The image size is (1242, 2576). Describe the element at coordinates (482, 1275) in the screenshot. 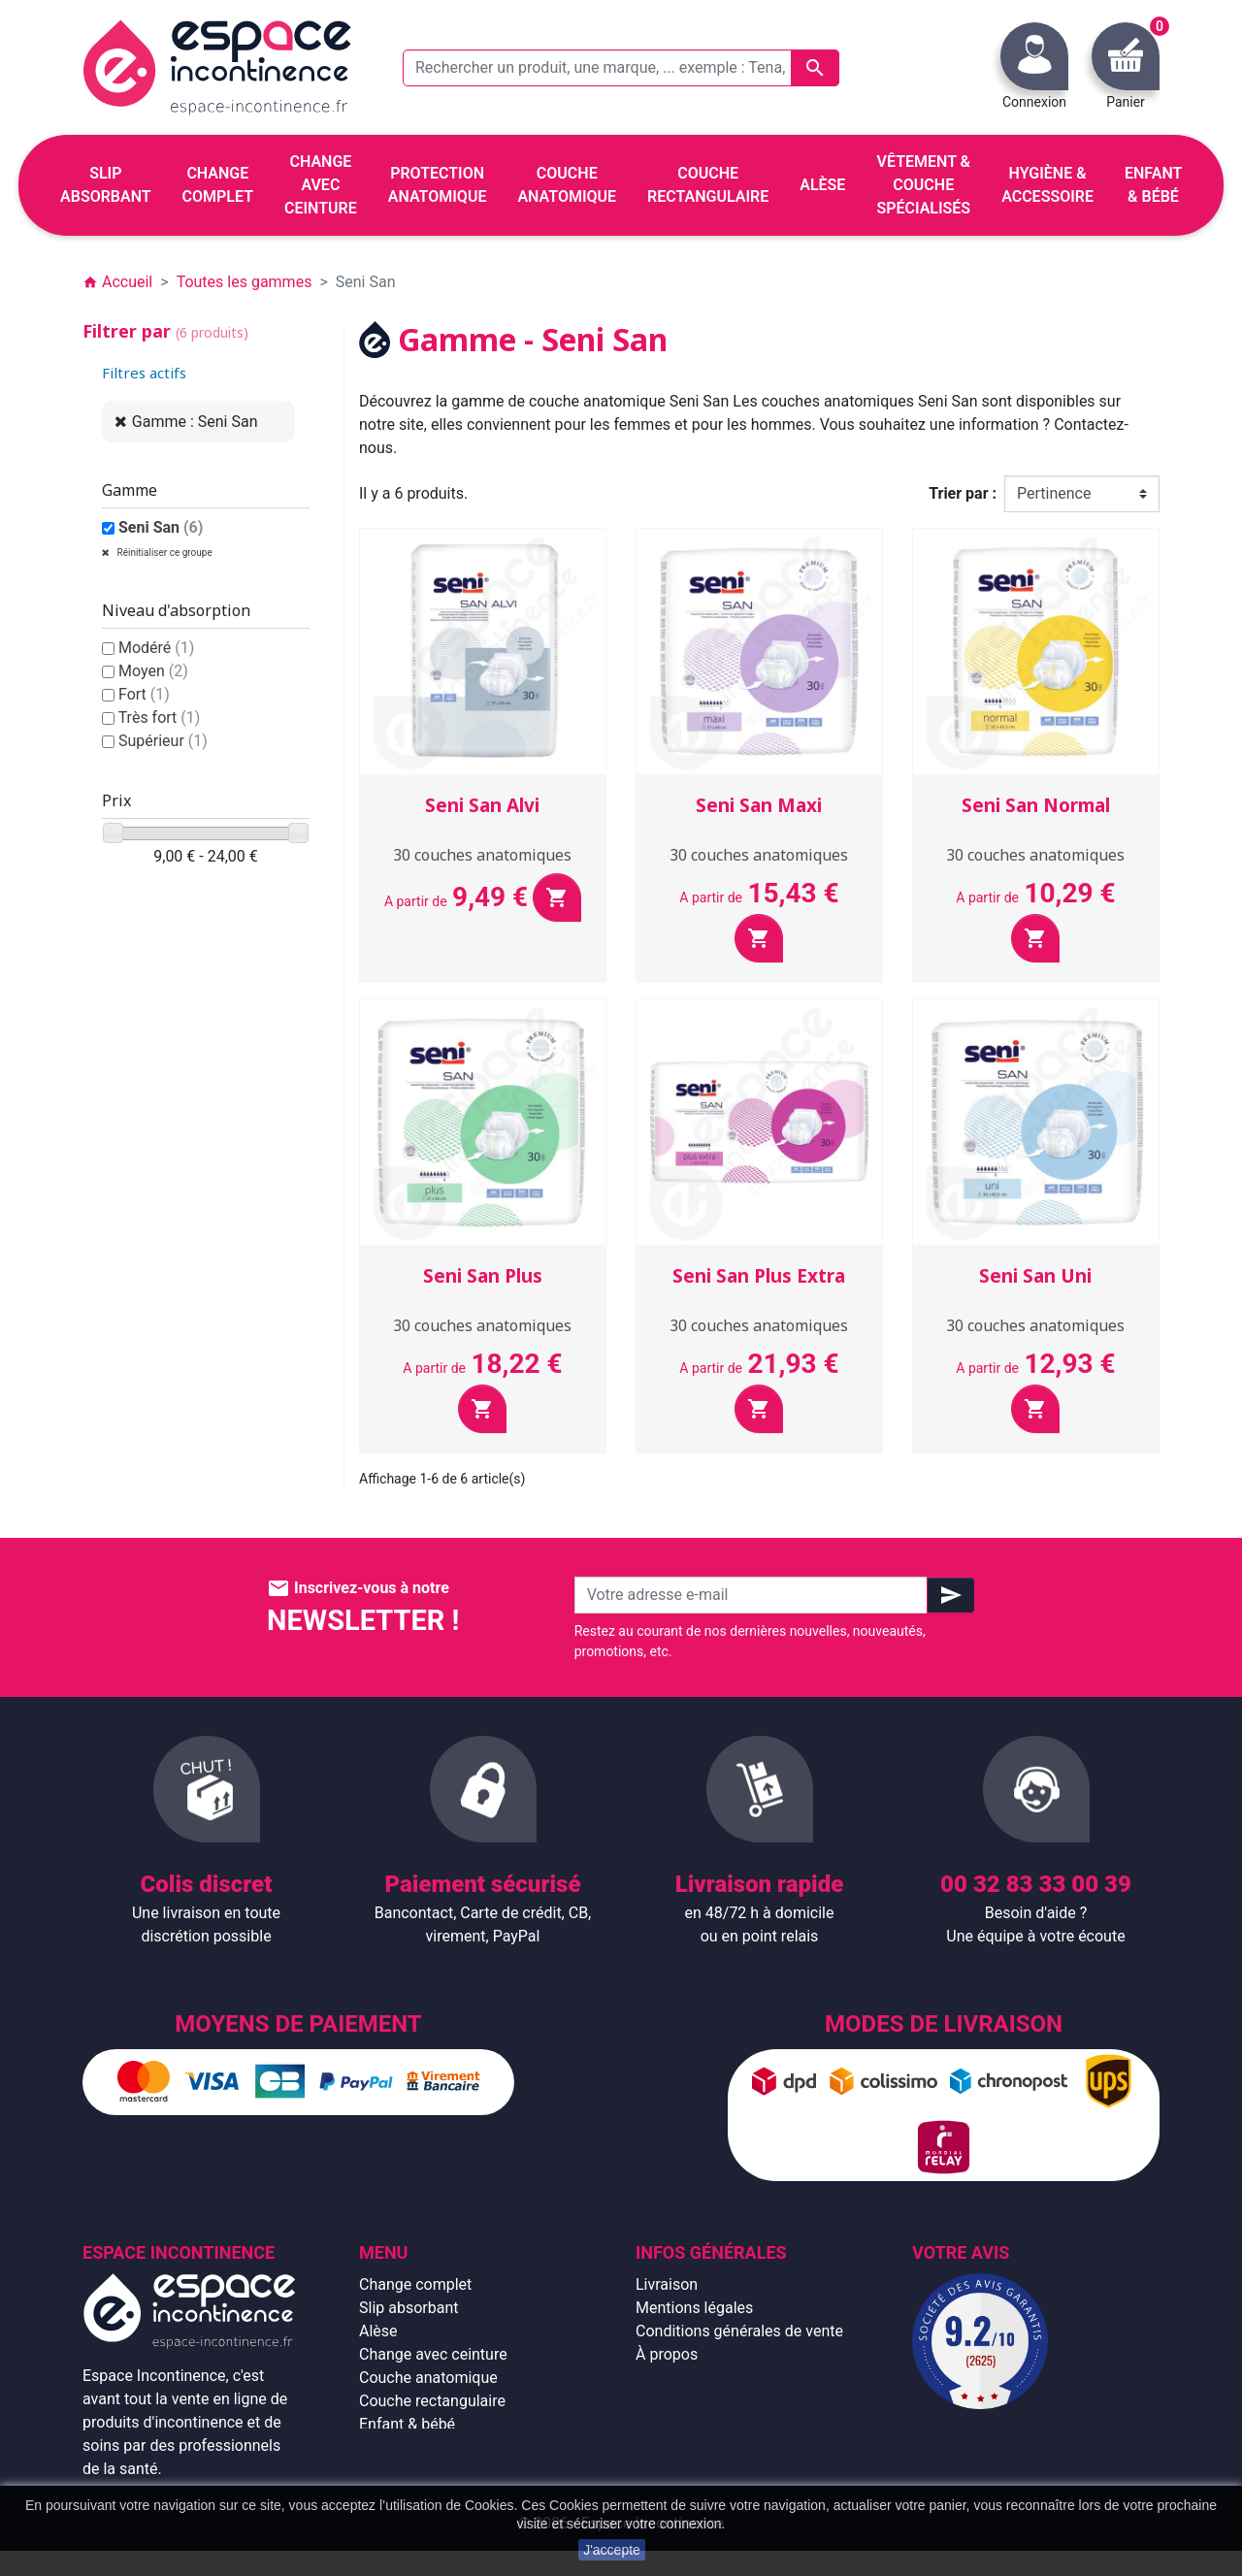

I see `Seni San Plus` at that location.